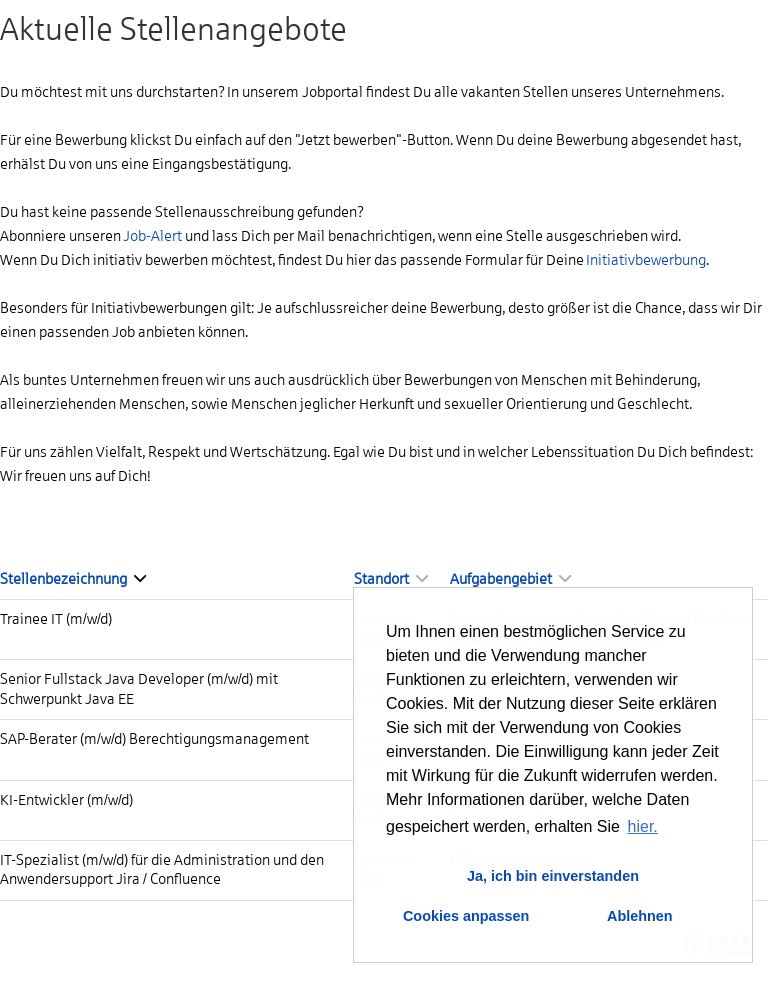 The image size is (768, 1008). I want to click on Trainee IT (m/w/d), so click(56, 619).